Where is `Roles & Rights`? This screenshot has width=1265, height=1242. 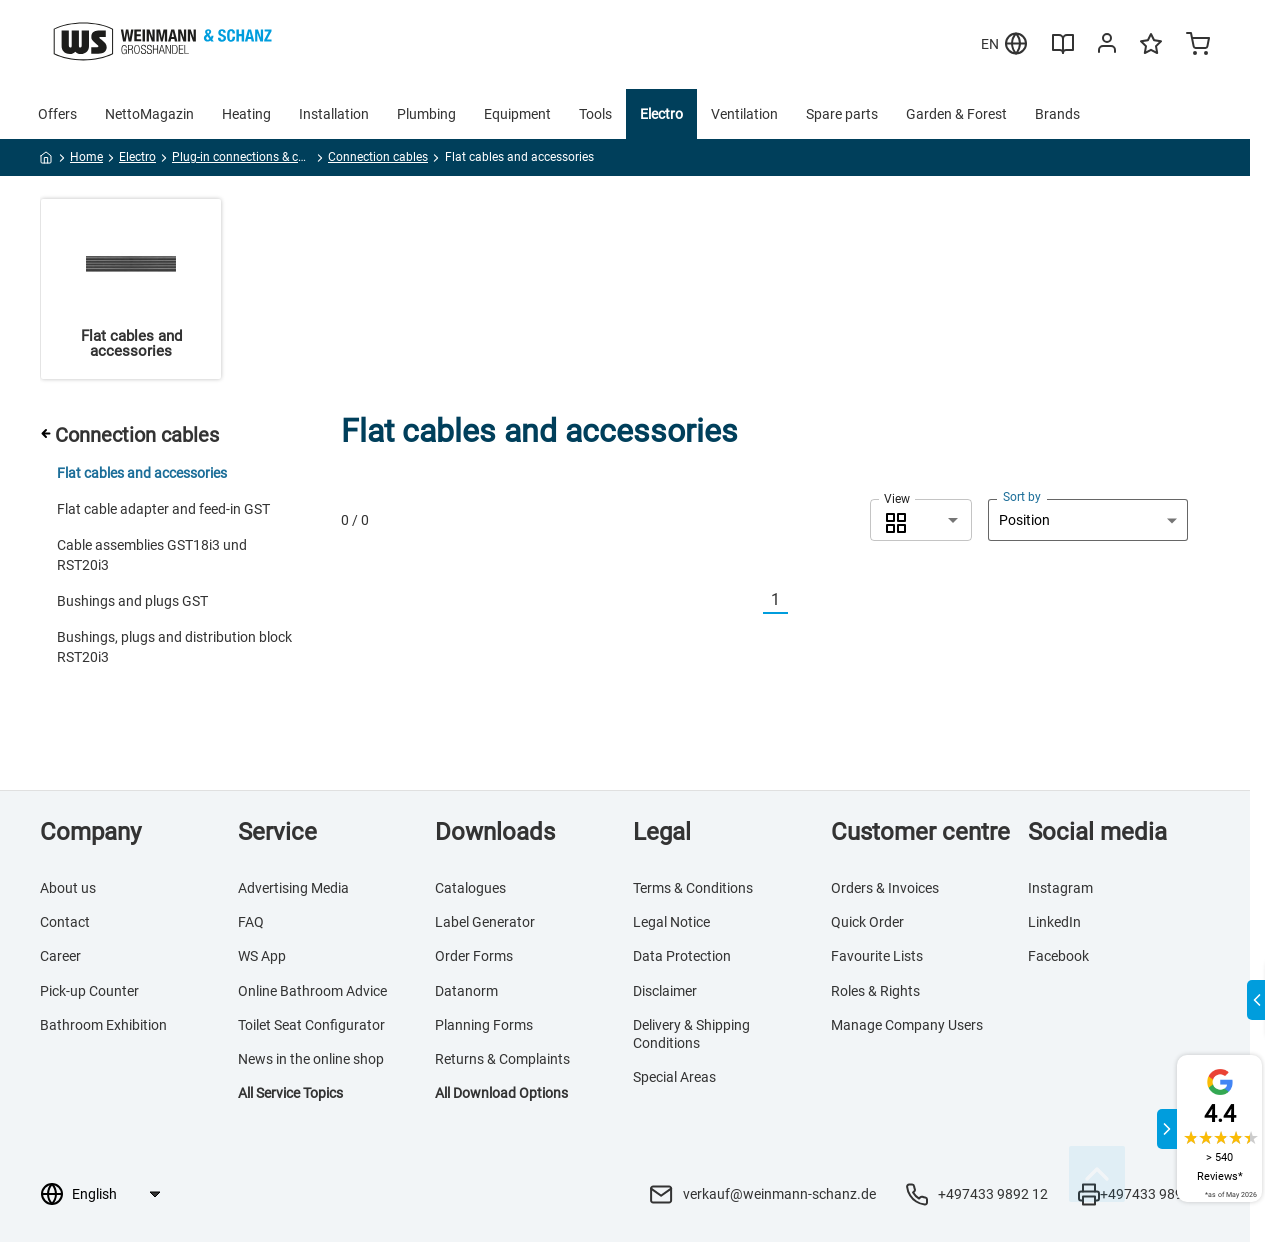
Roles & Rights is located at coordinates (875, 991).